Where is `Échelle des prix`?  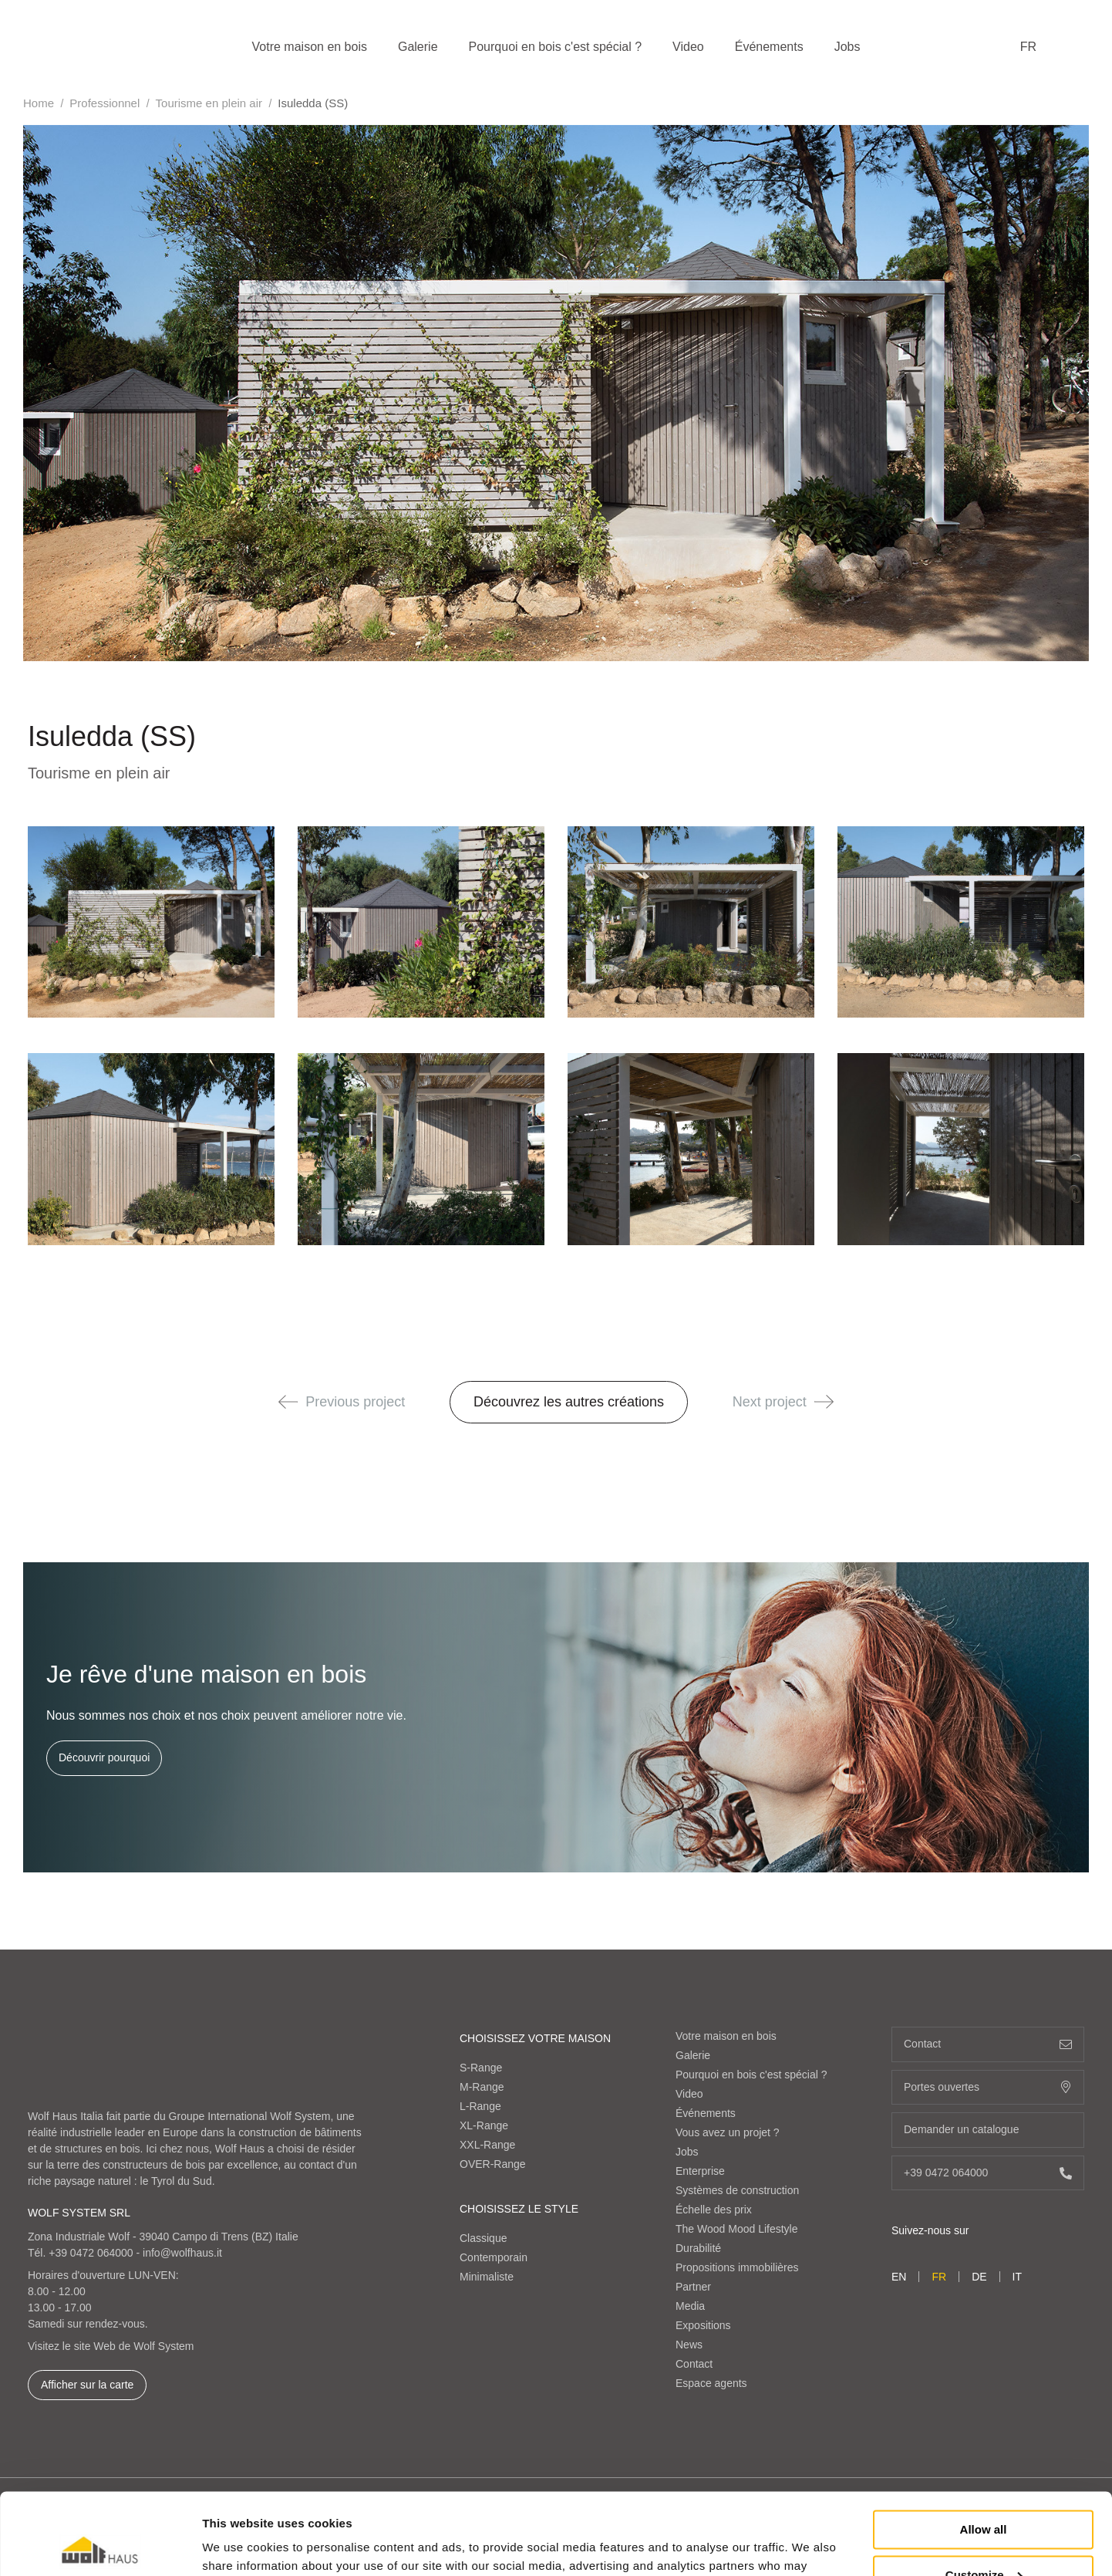
Échelle des prix is located at coordinates (714, 2209).